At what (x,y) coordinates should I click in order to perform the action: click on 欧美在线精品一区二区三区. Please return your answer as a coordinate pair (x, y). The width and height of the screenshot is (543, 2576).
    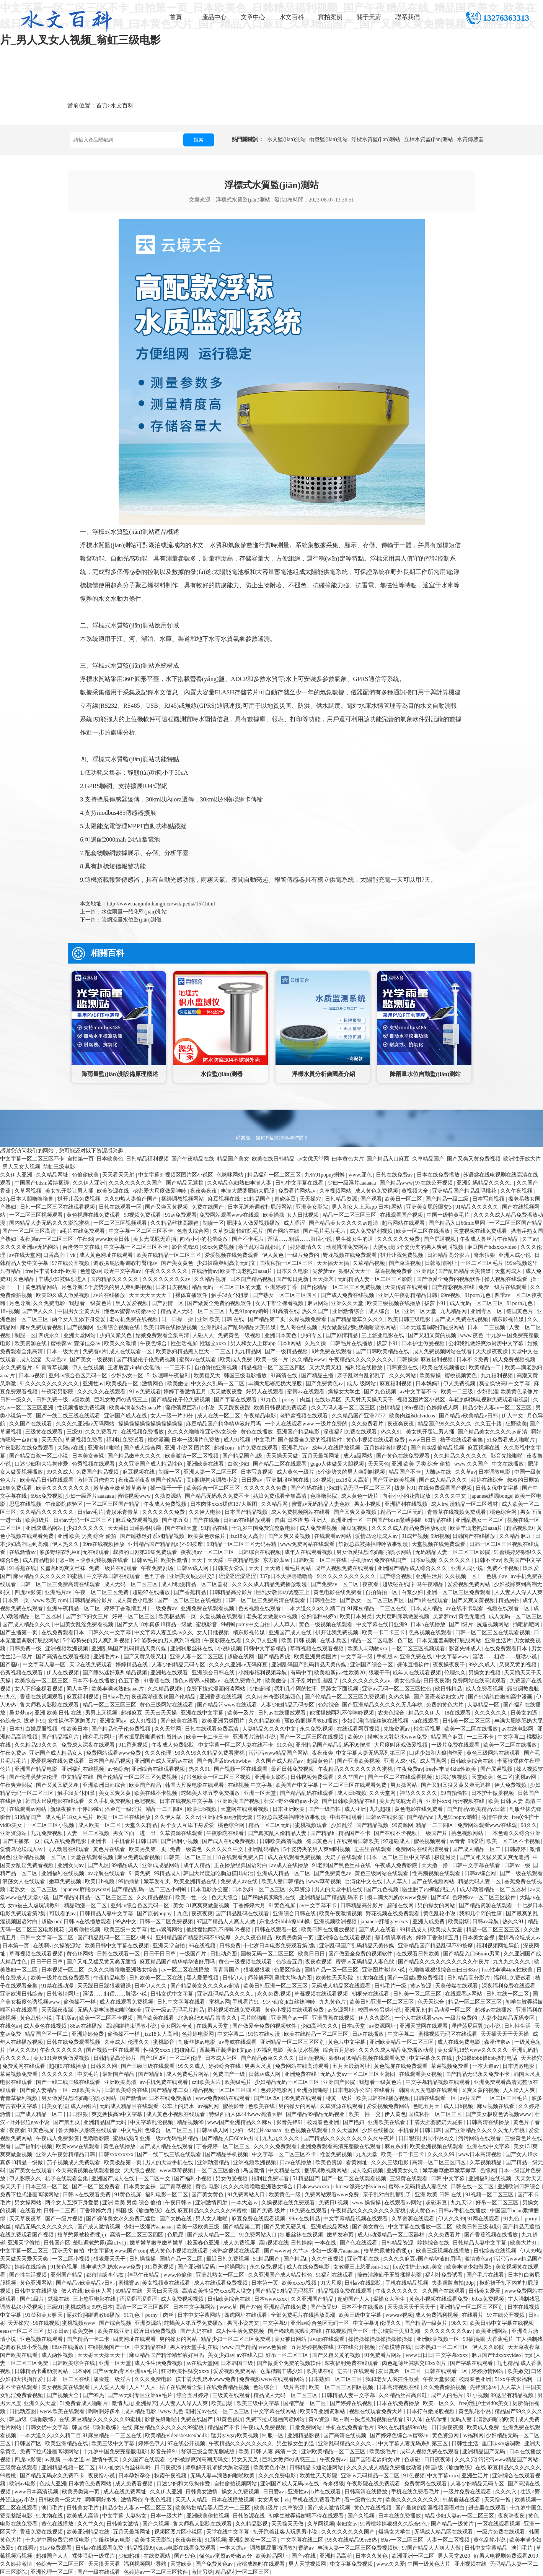
    Looking at the image, I should click on (169, 1255).